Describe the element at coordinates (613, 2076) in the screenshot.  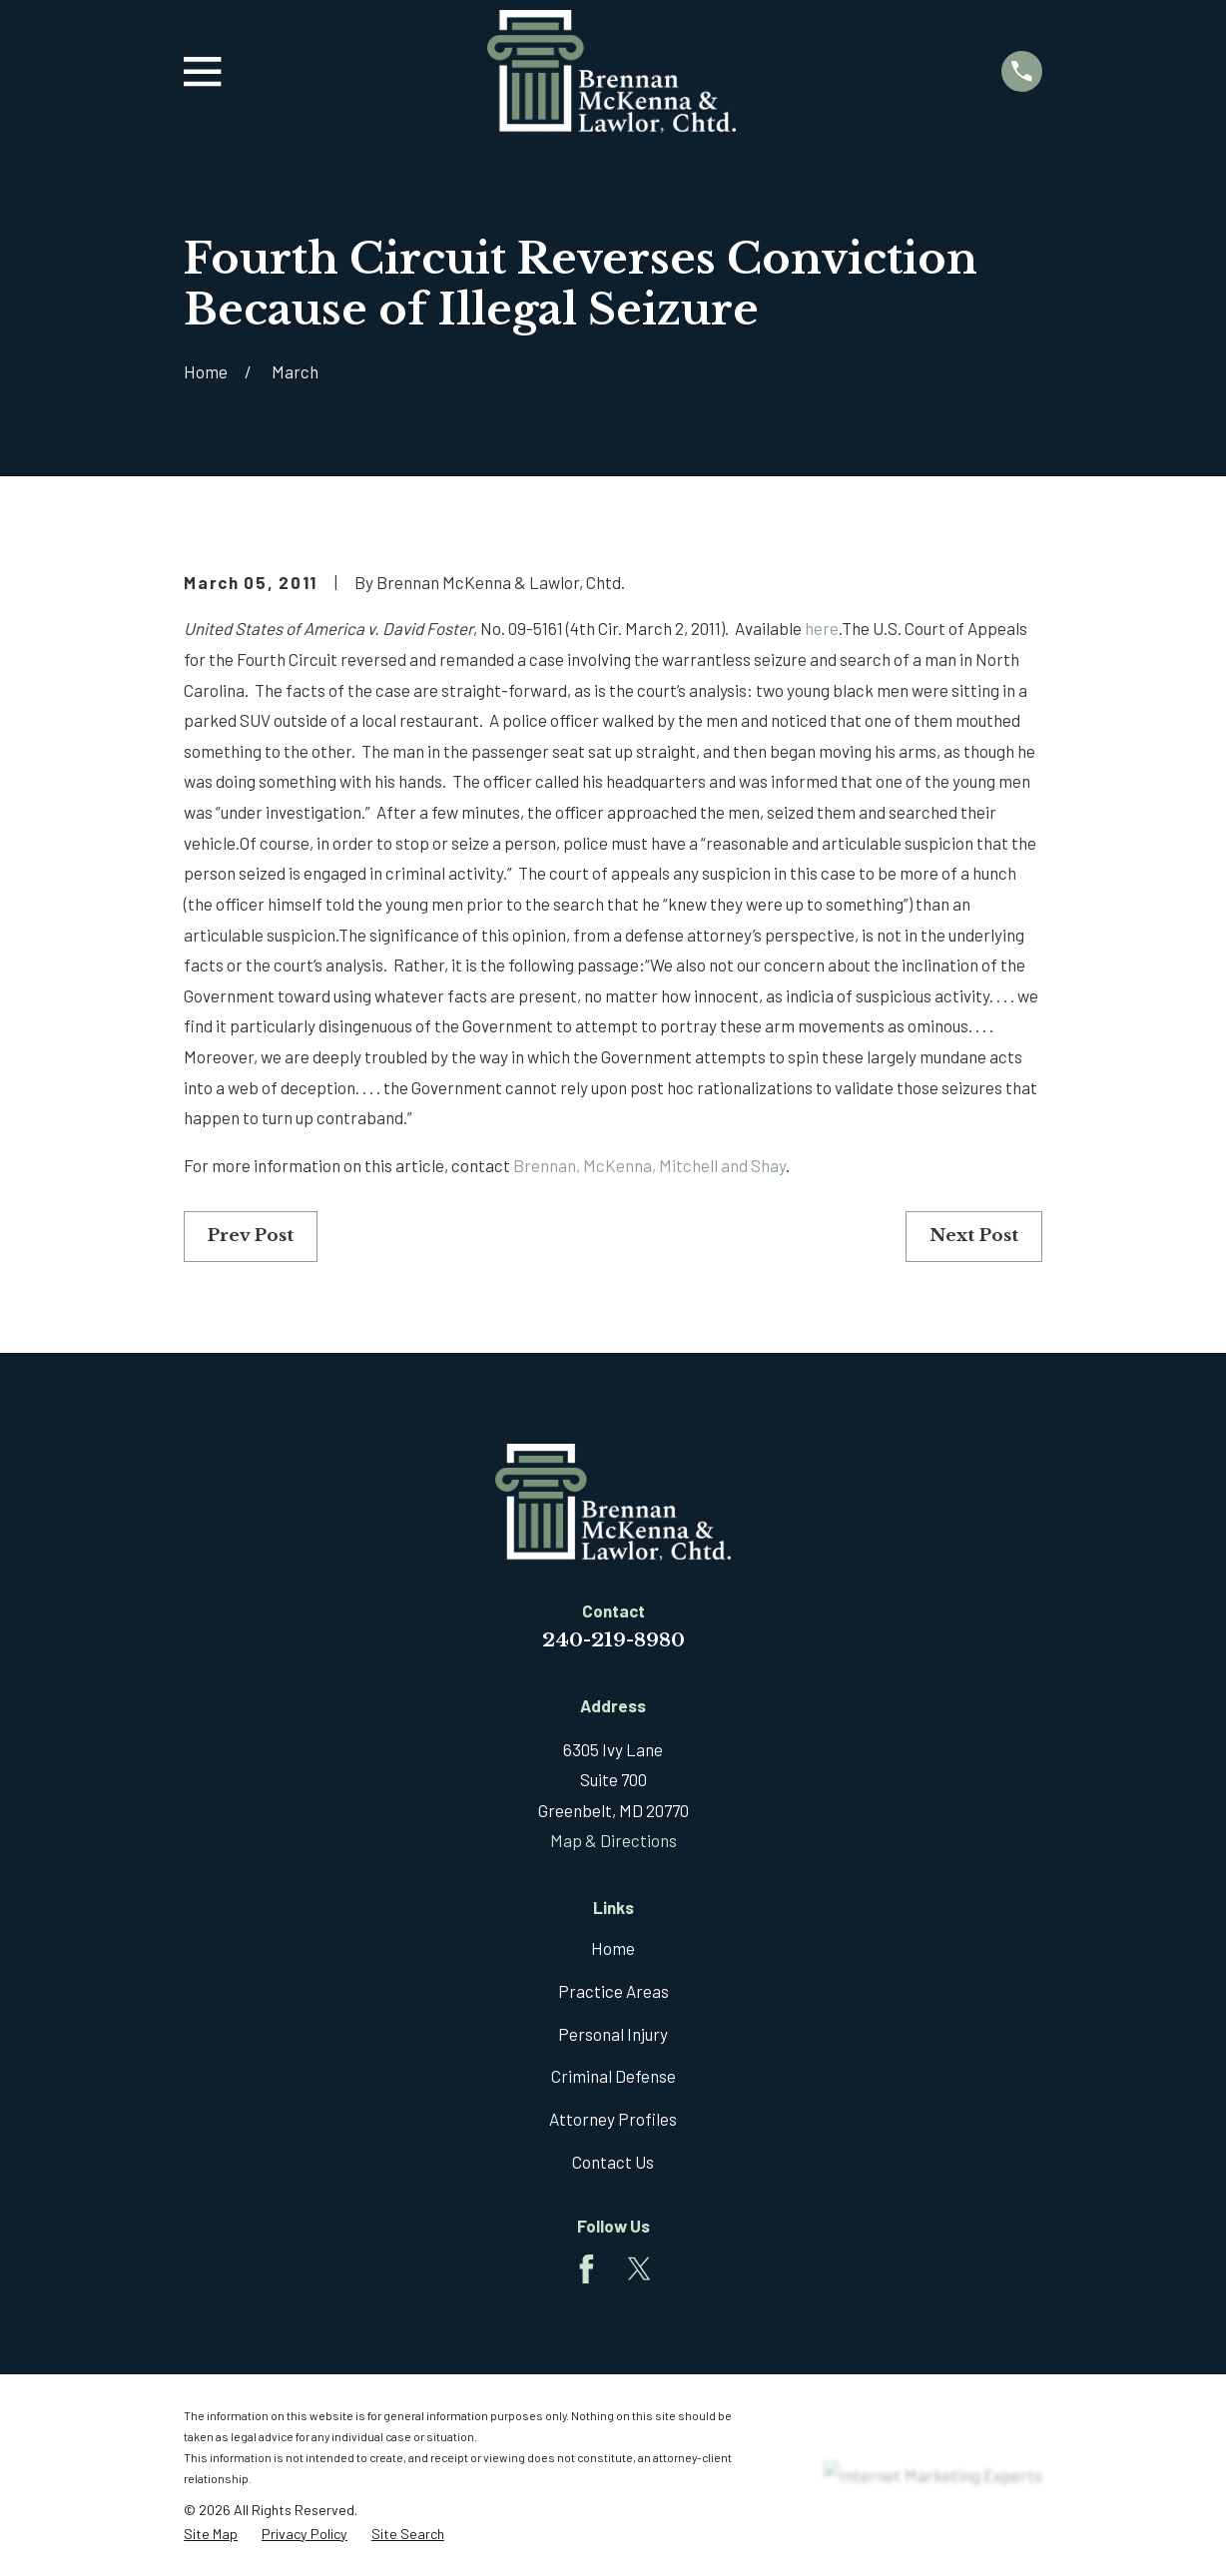
I see `Criminal Defense` at that location.